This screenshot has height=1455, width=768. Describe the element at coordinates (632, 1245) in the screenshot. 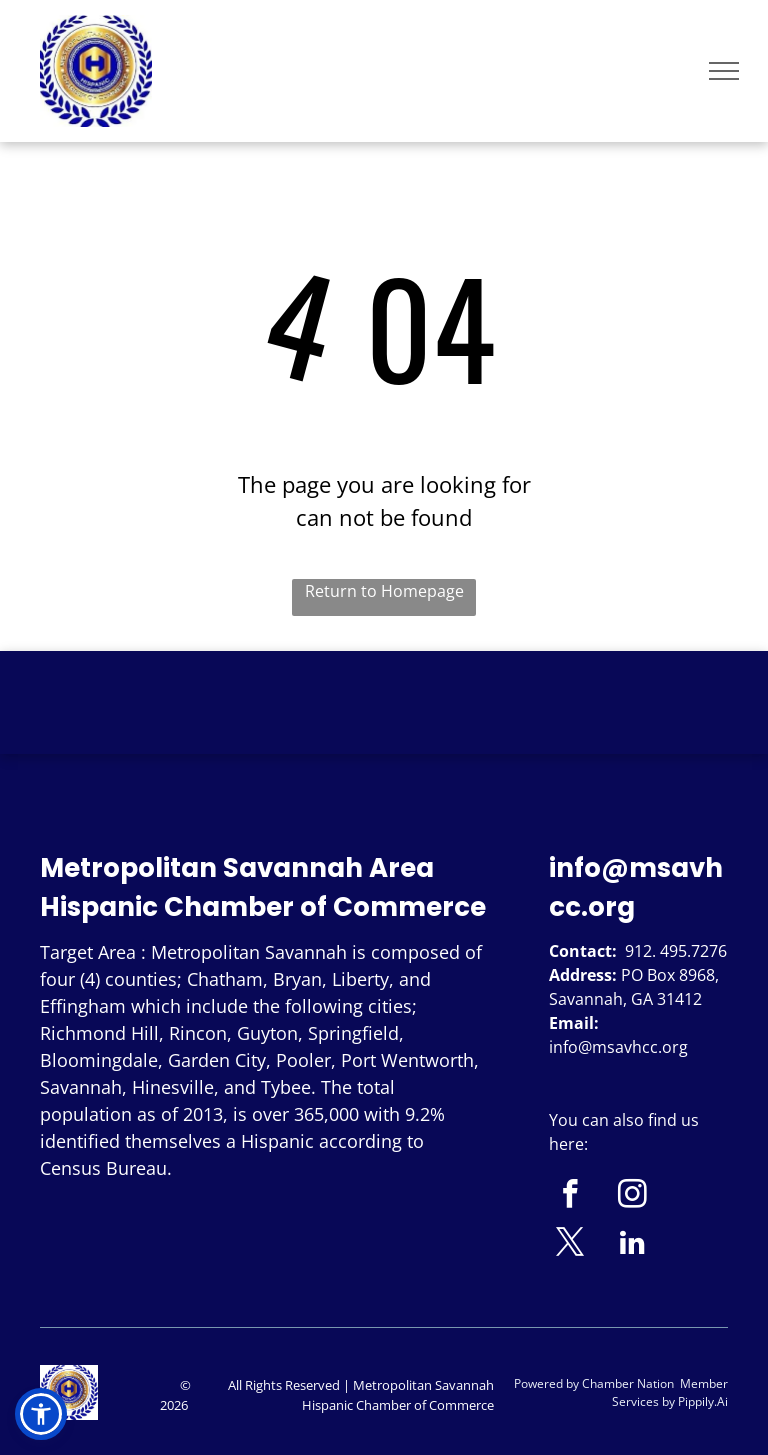

I see `[linkedin]` at that location.